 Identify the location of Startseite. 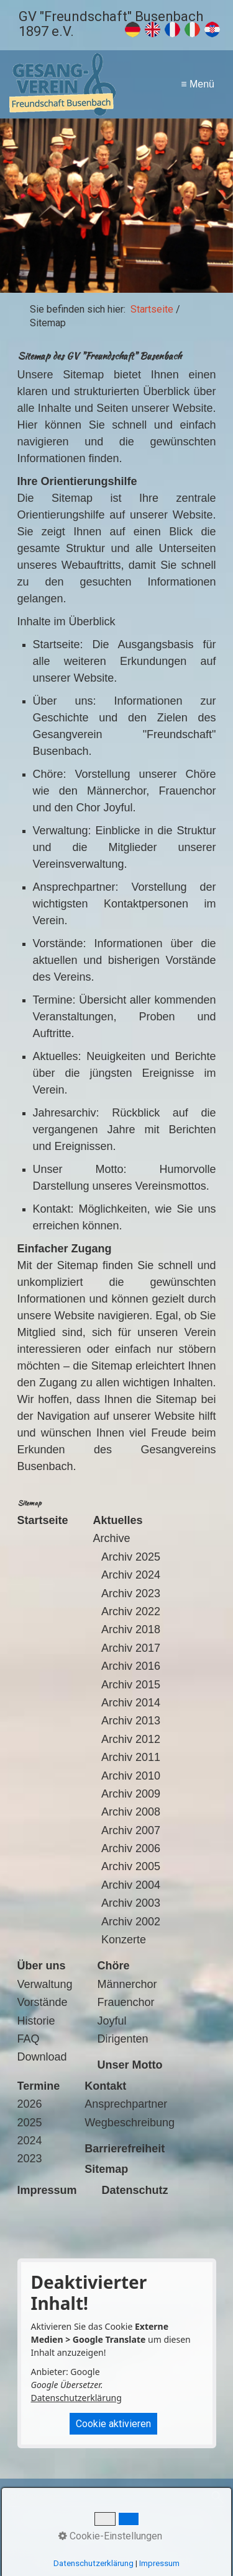
(151, 309).